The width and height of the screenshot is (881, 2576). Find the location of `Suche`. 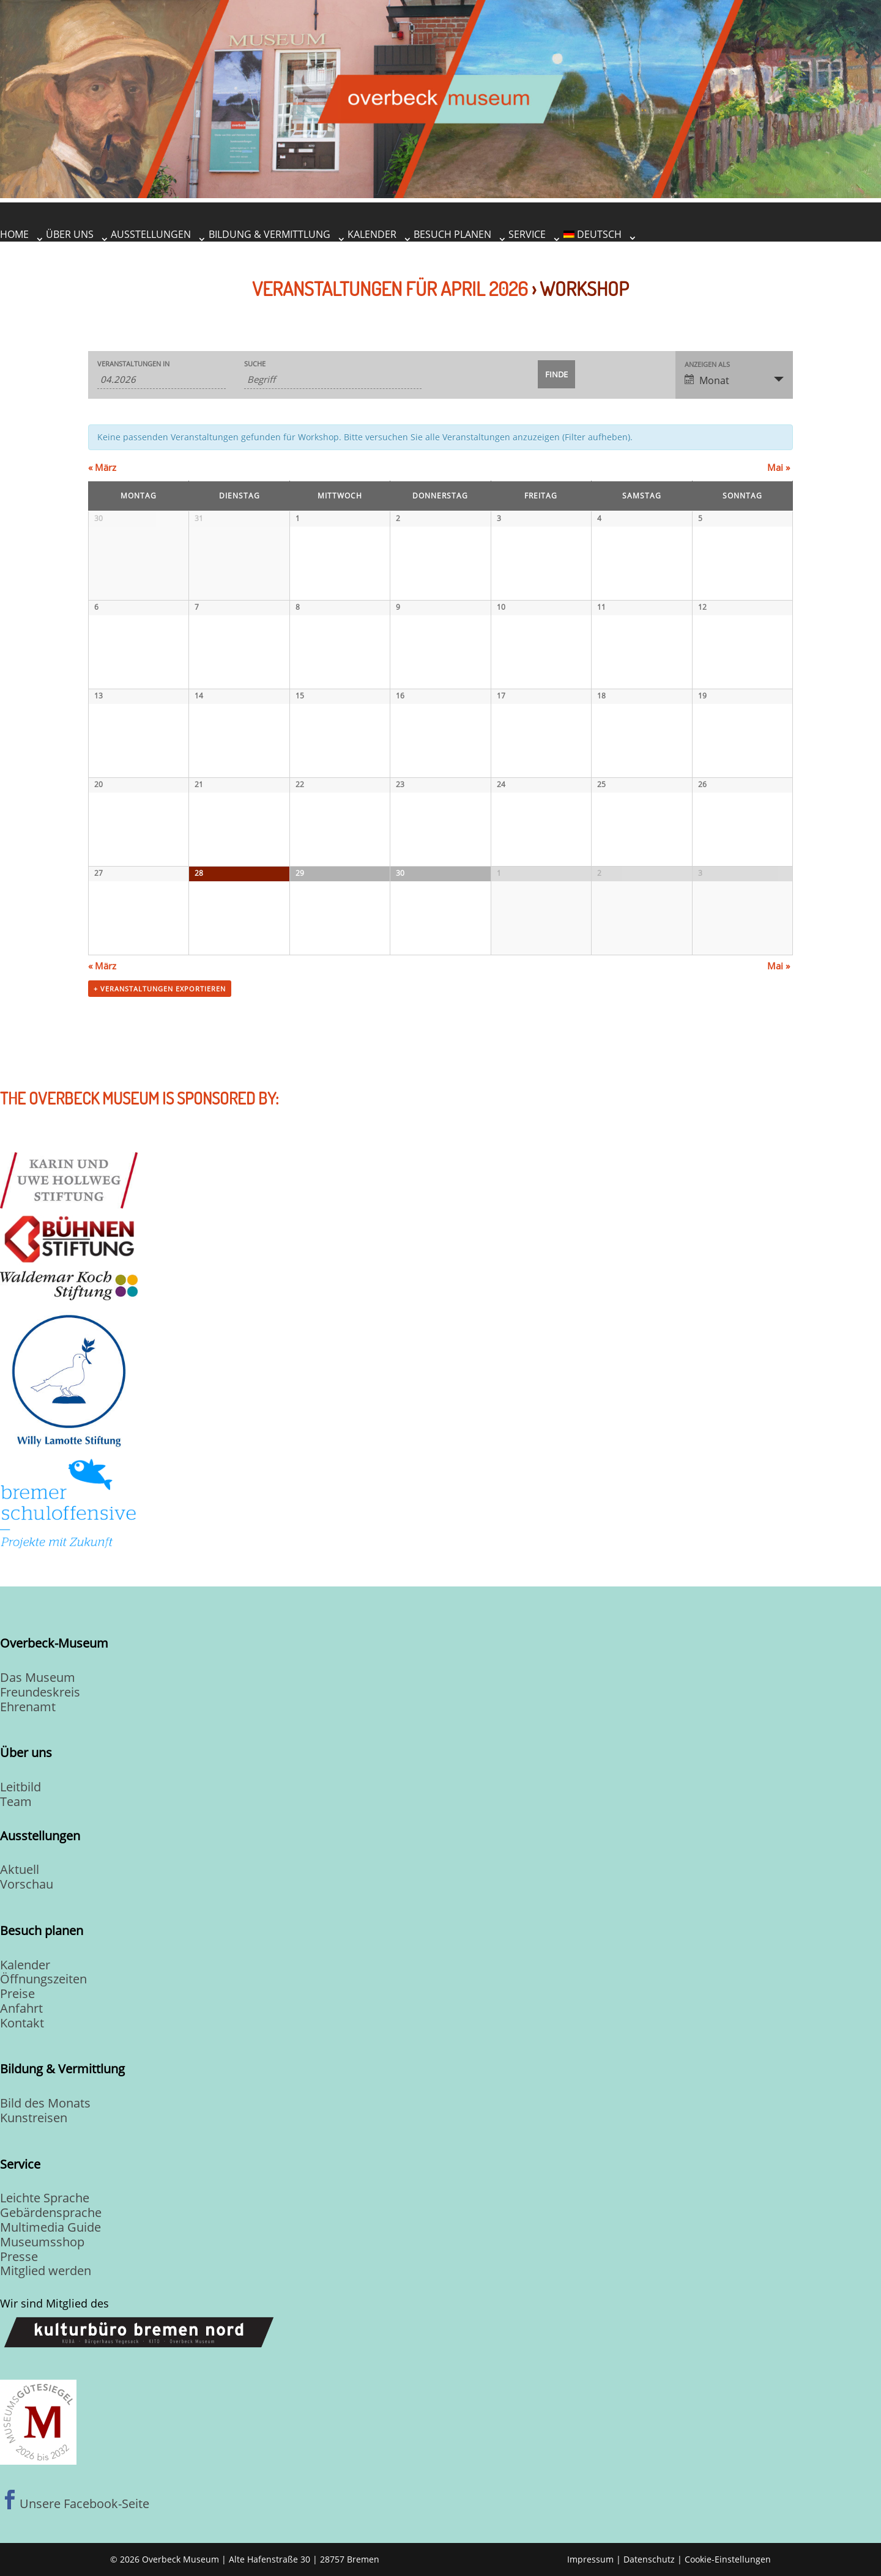

Suche is located at coordinates (255, 363).